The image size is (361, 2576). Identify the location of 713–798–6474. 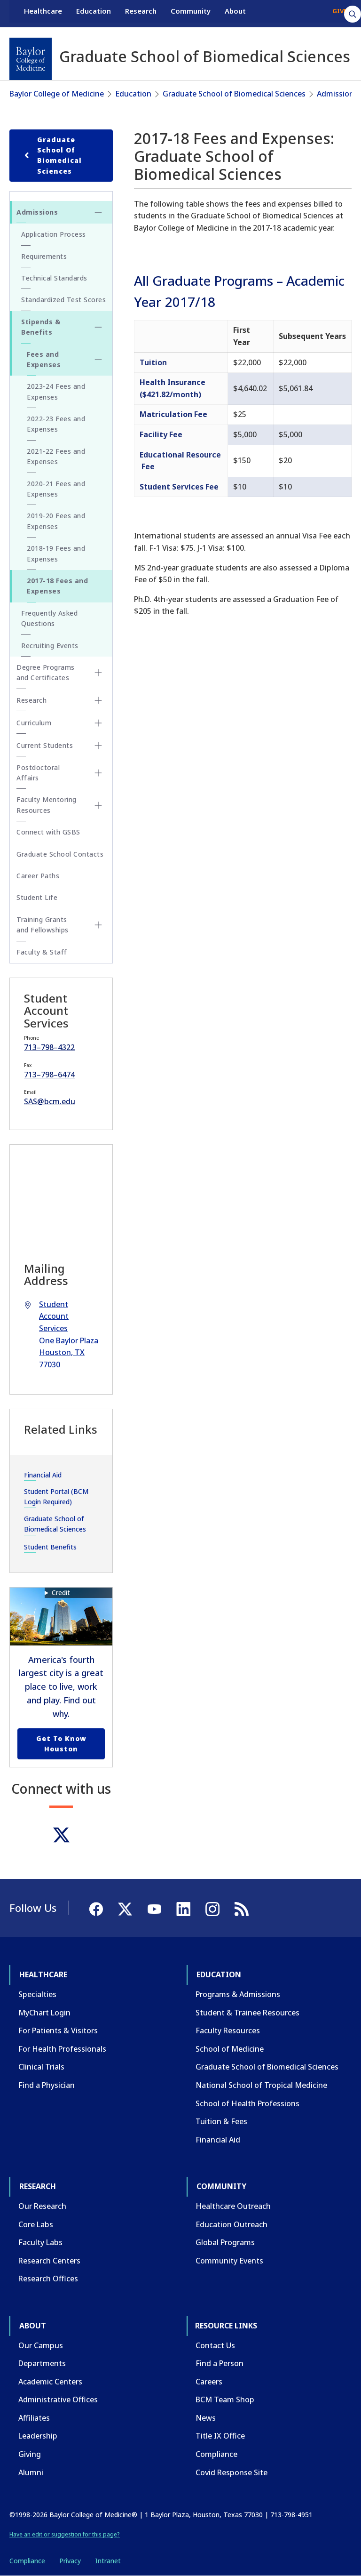
(49, 1074).